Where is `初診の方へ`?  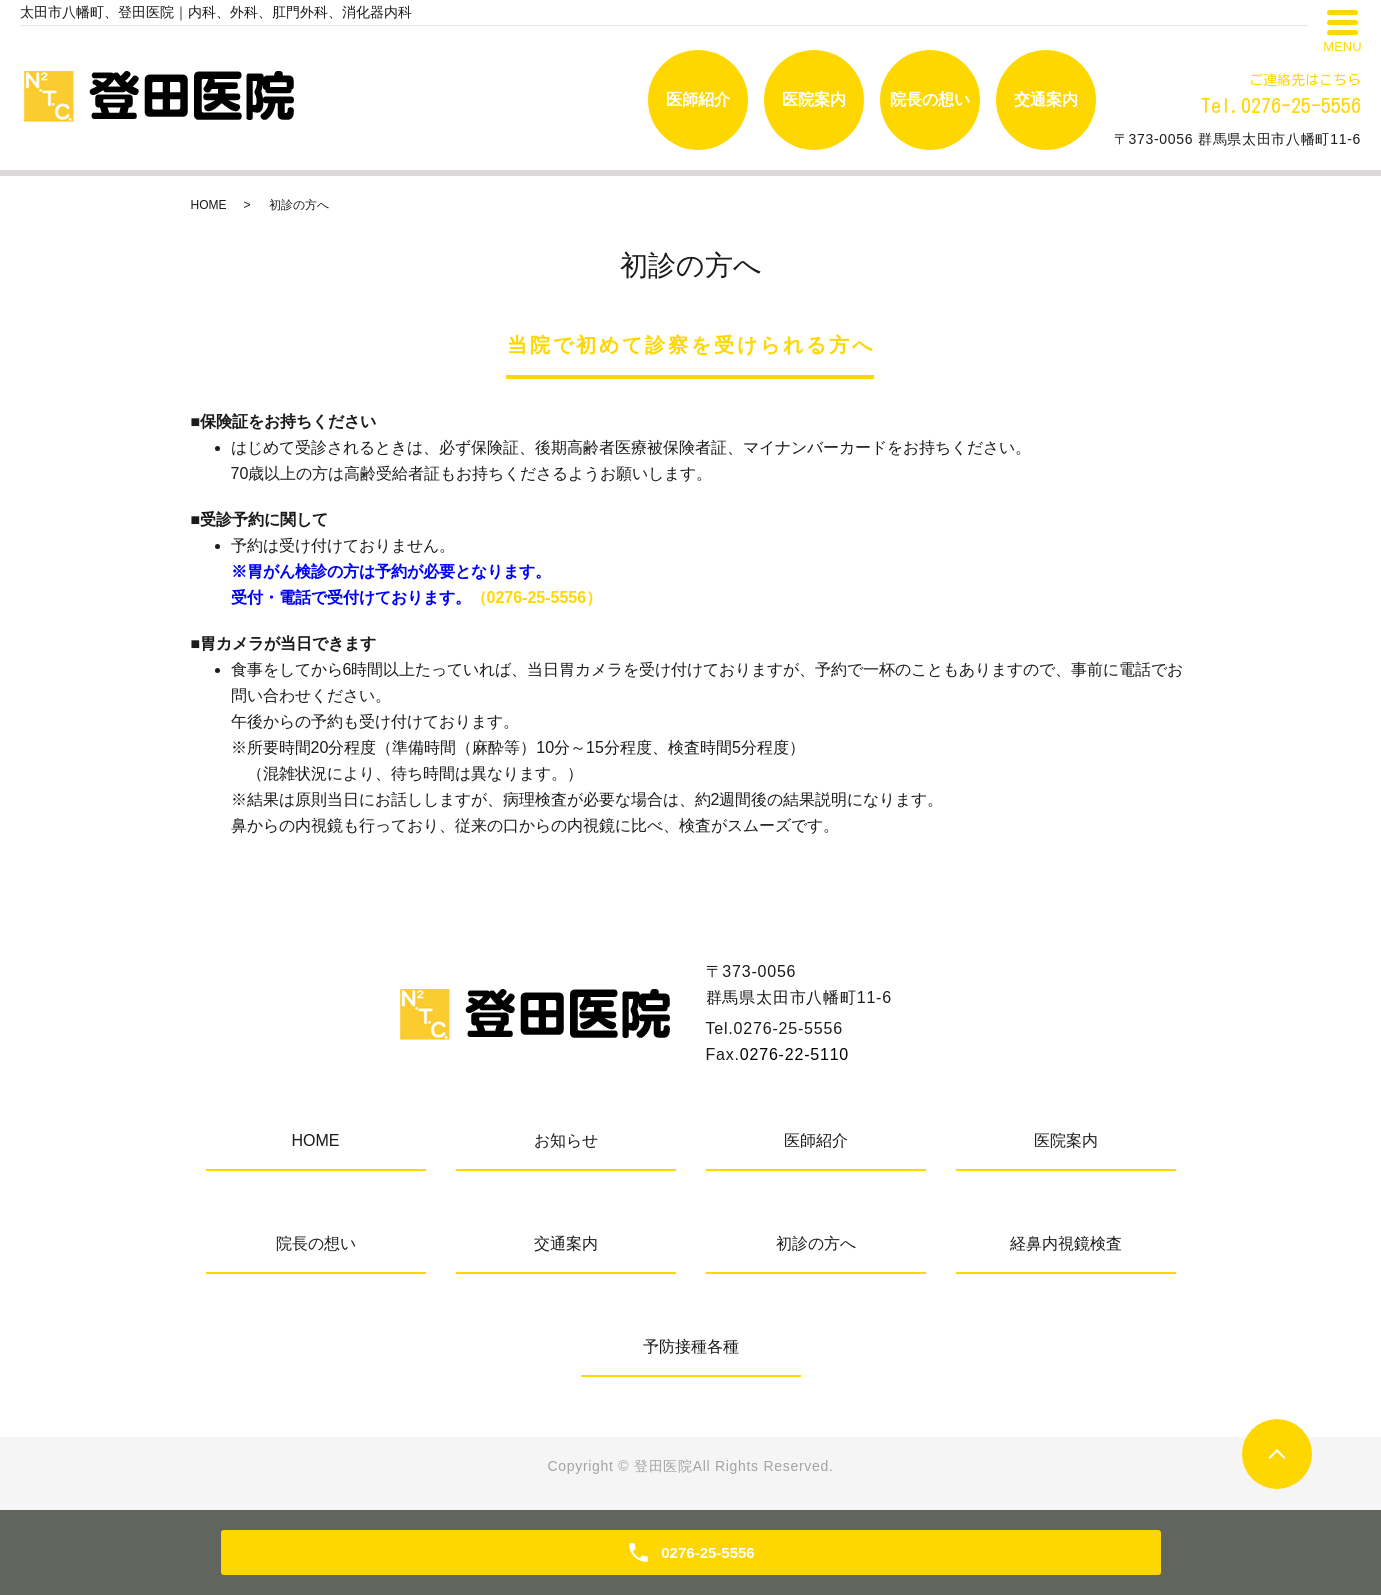
初診の方へ is located at coordinates (816, 1243).